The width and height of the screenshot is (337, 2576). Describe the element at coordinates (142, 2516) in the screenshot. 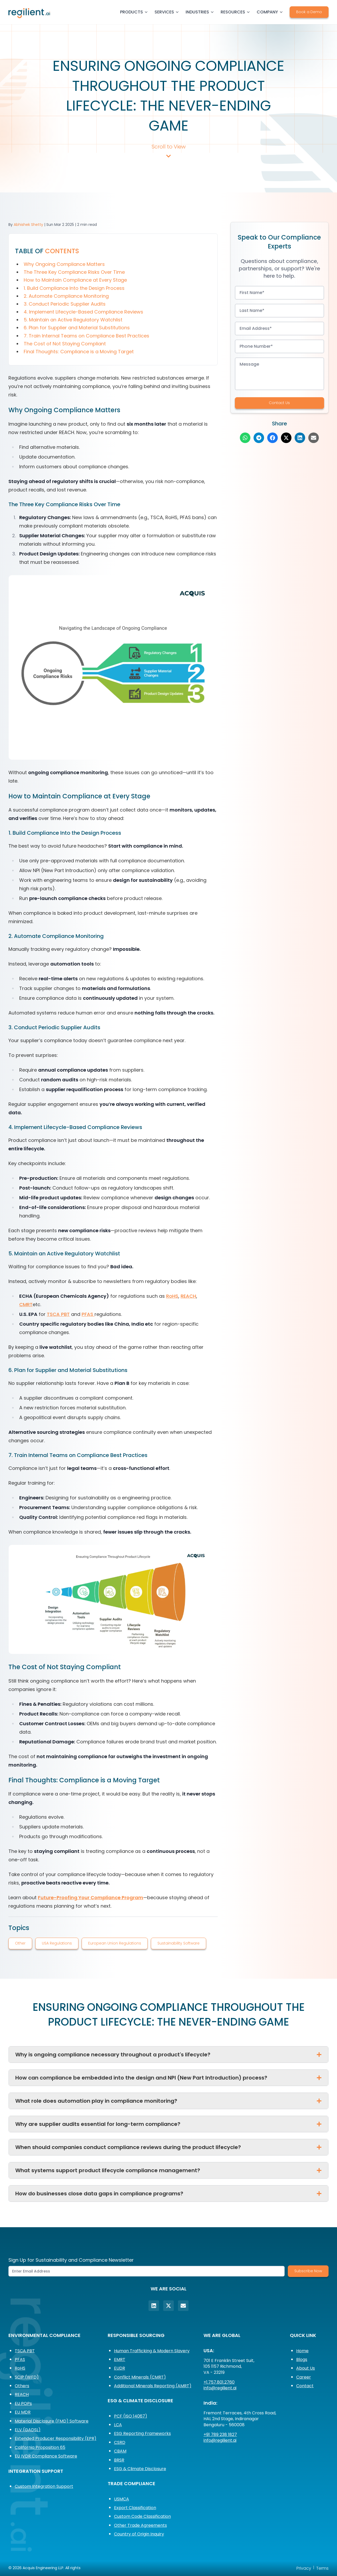

I see `Custom Code Classification` at that location.